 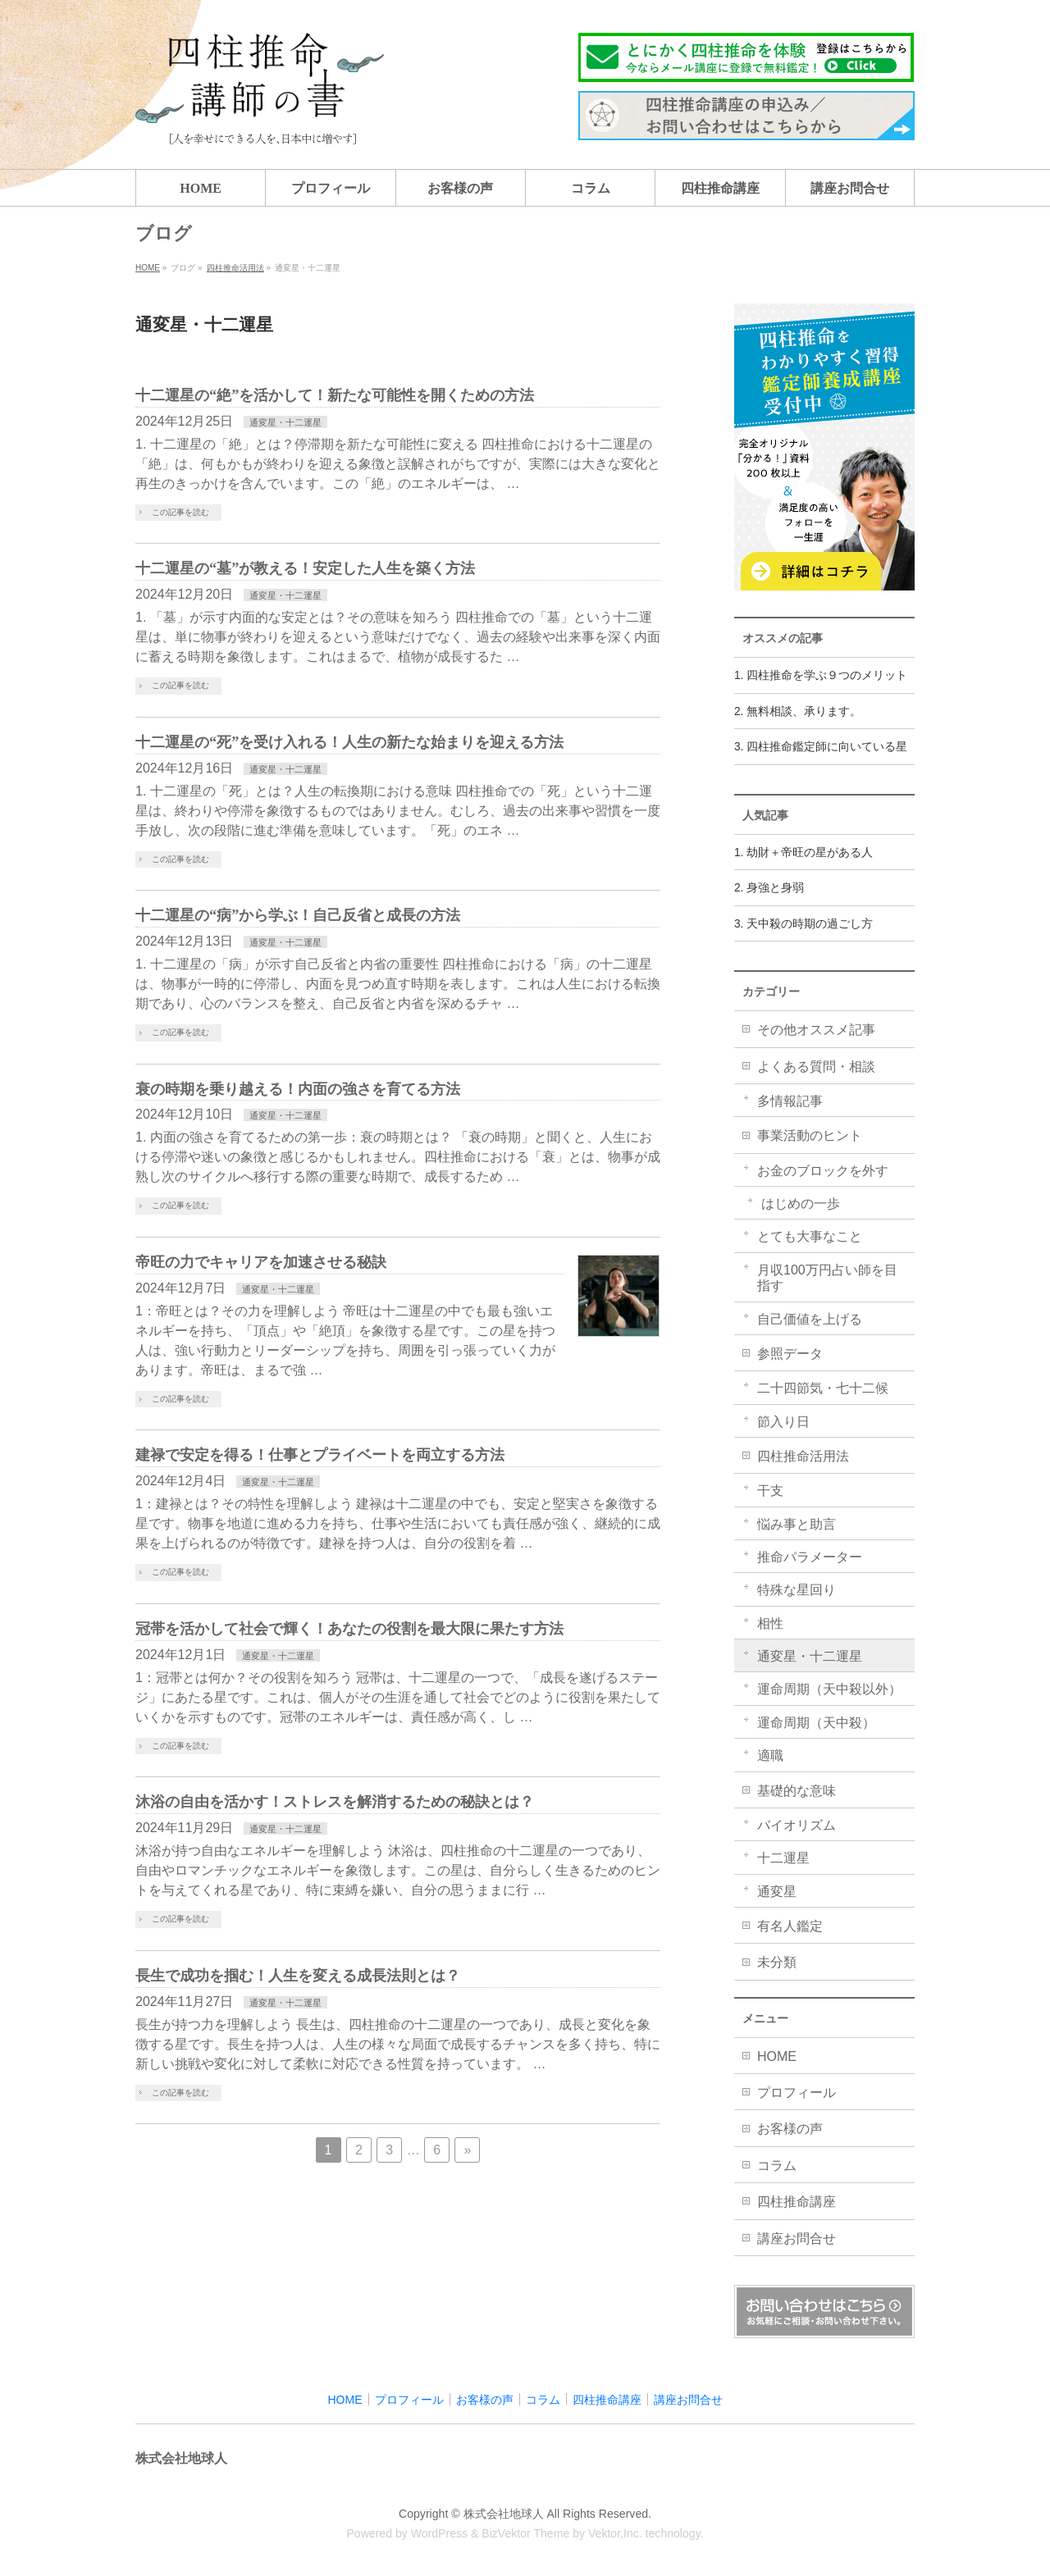 What do you see at coordinates (297, 1975) in the screenshot?
I see `長生で成功を掴む！人生を変える成長法則とは？` at bounding box center [297, 1975].